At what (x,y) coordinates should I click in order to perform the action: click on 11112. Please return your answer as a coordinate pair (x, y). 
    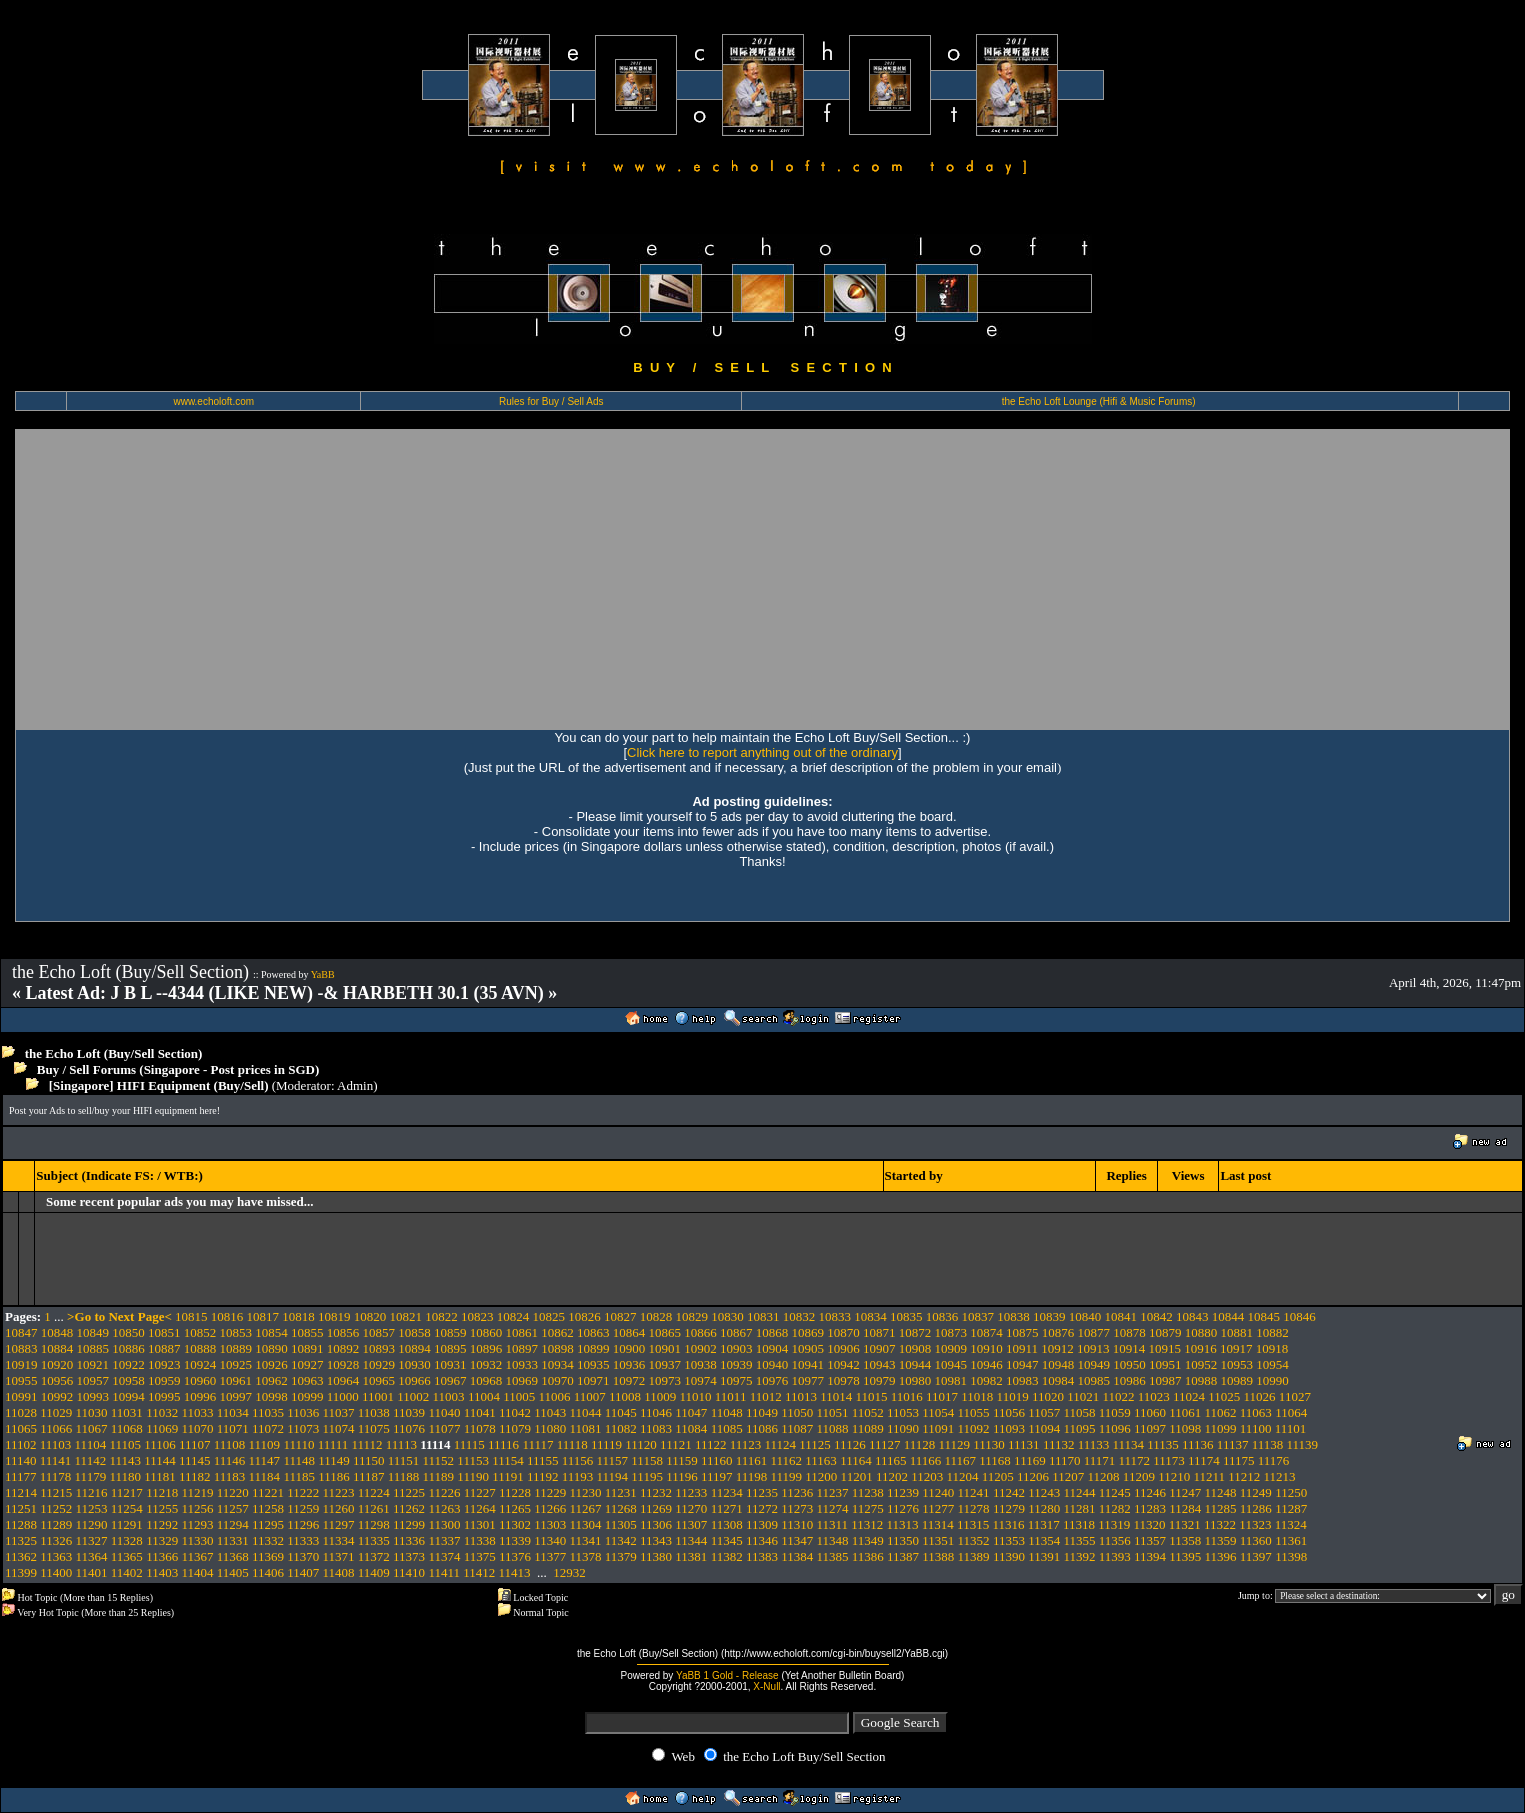
    Looking at the image, I should click on (367, 1444).